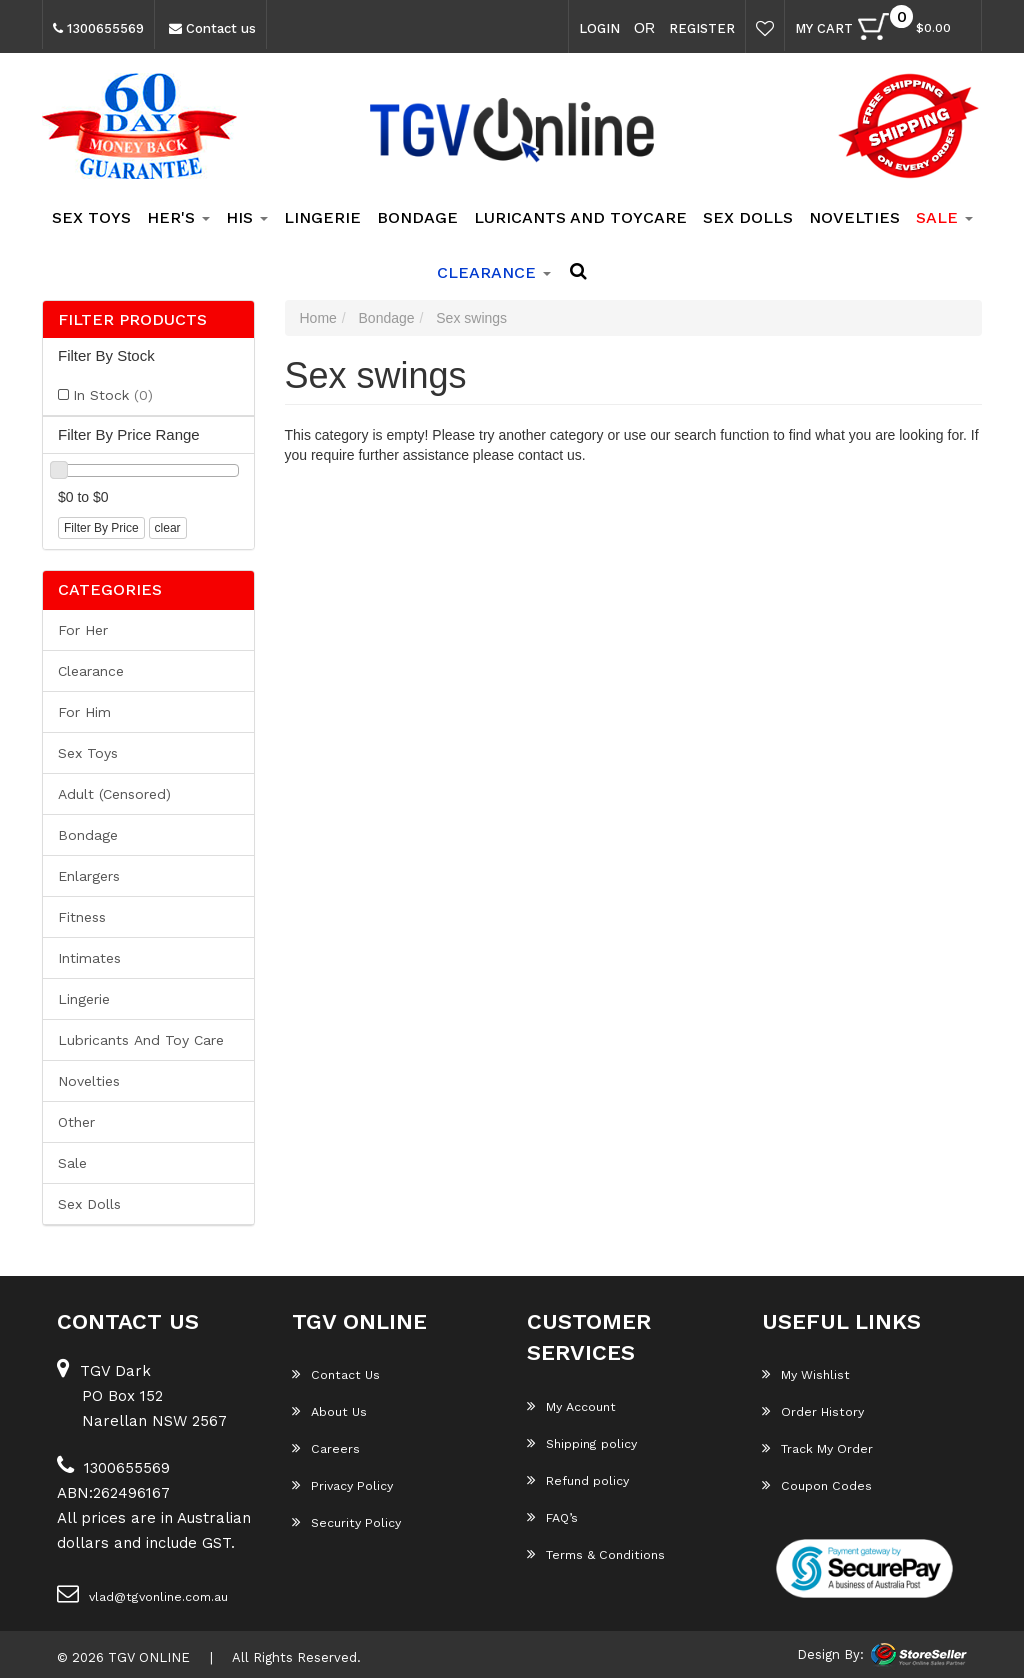  Describe the element at coordinates (84, 712) in the screenshot. I see `For him` at that location.